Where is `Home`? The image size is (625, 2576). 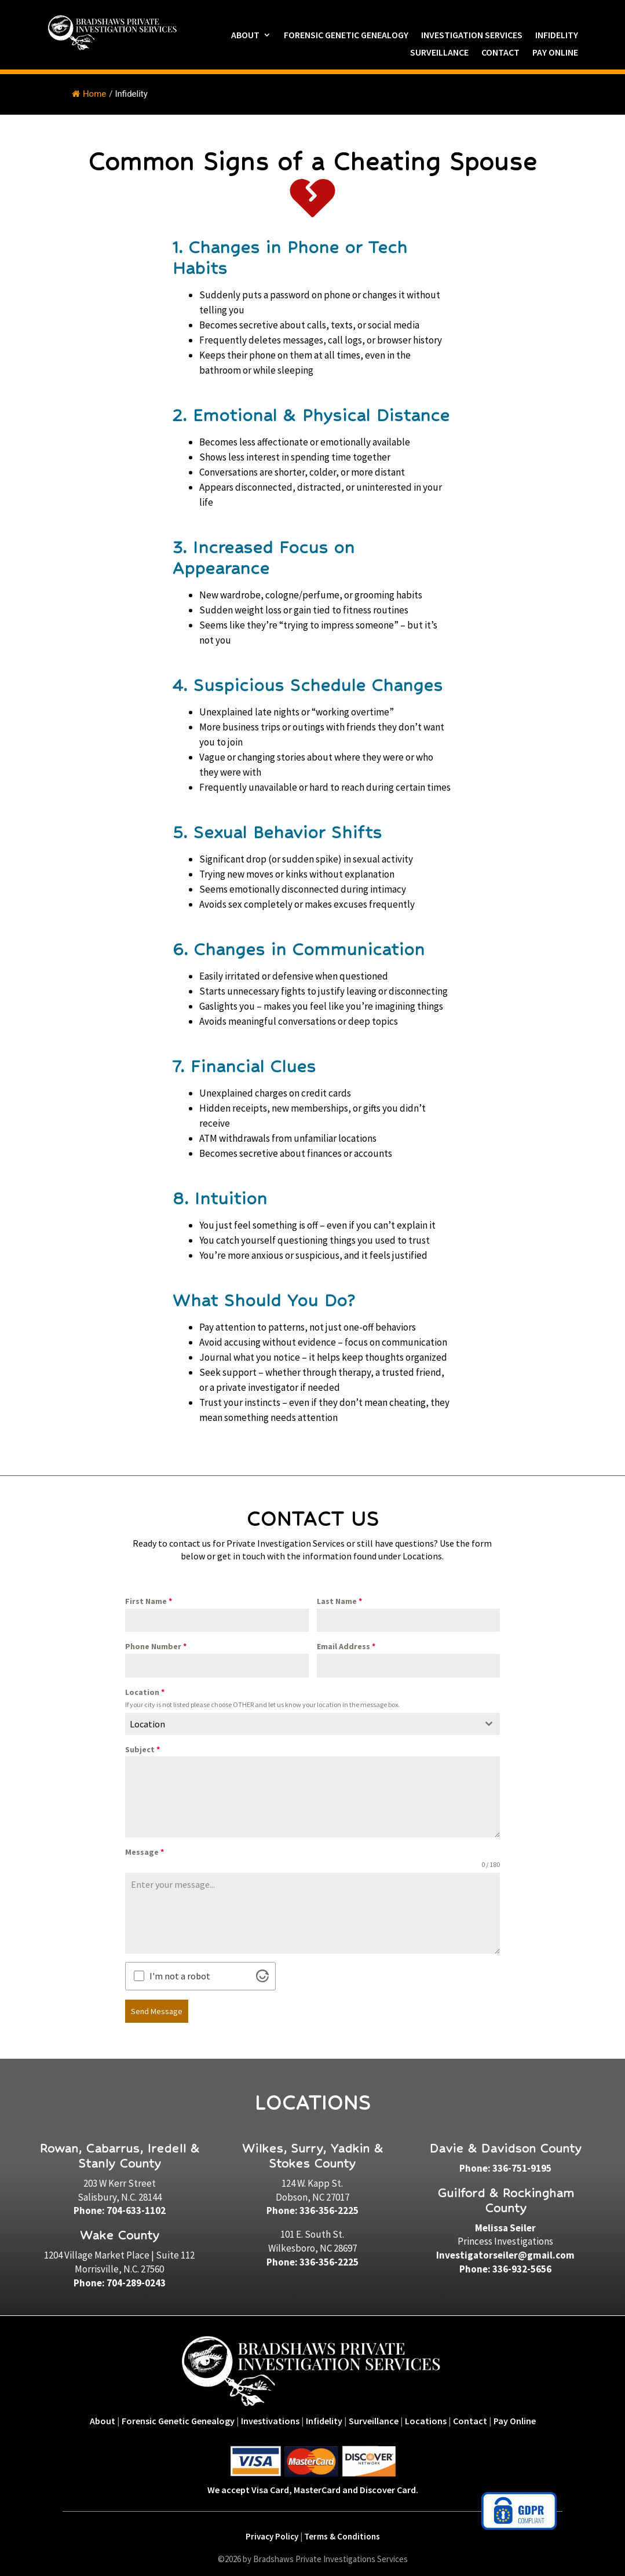 Home is located at coordinates (89, 94).